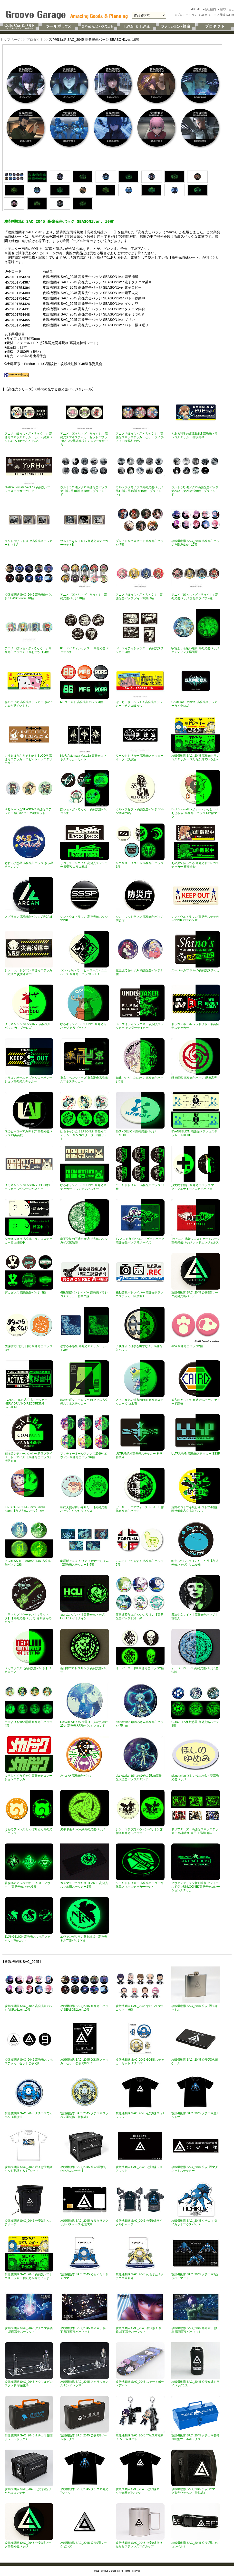 This screenshot has width=234, height=2576. Describe the element at coordinates (83, 1509) in the screenshot. I see `私に天使が舞い降りた！【高発光缶バッジ】ひなたウィルス` at that location.